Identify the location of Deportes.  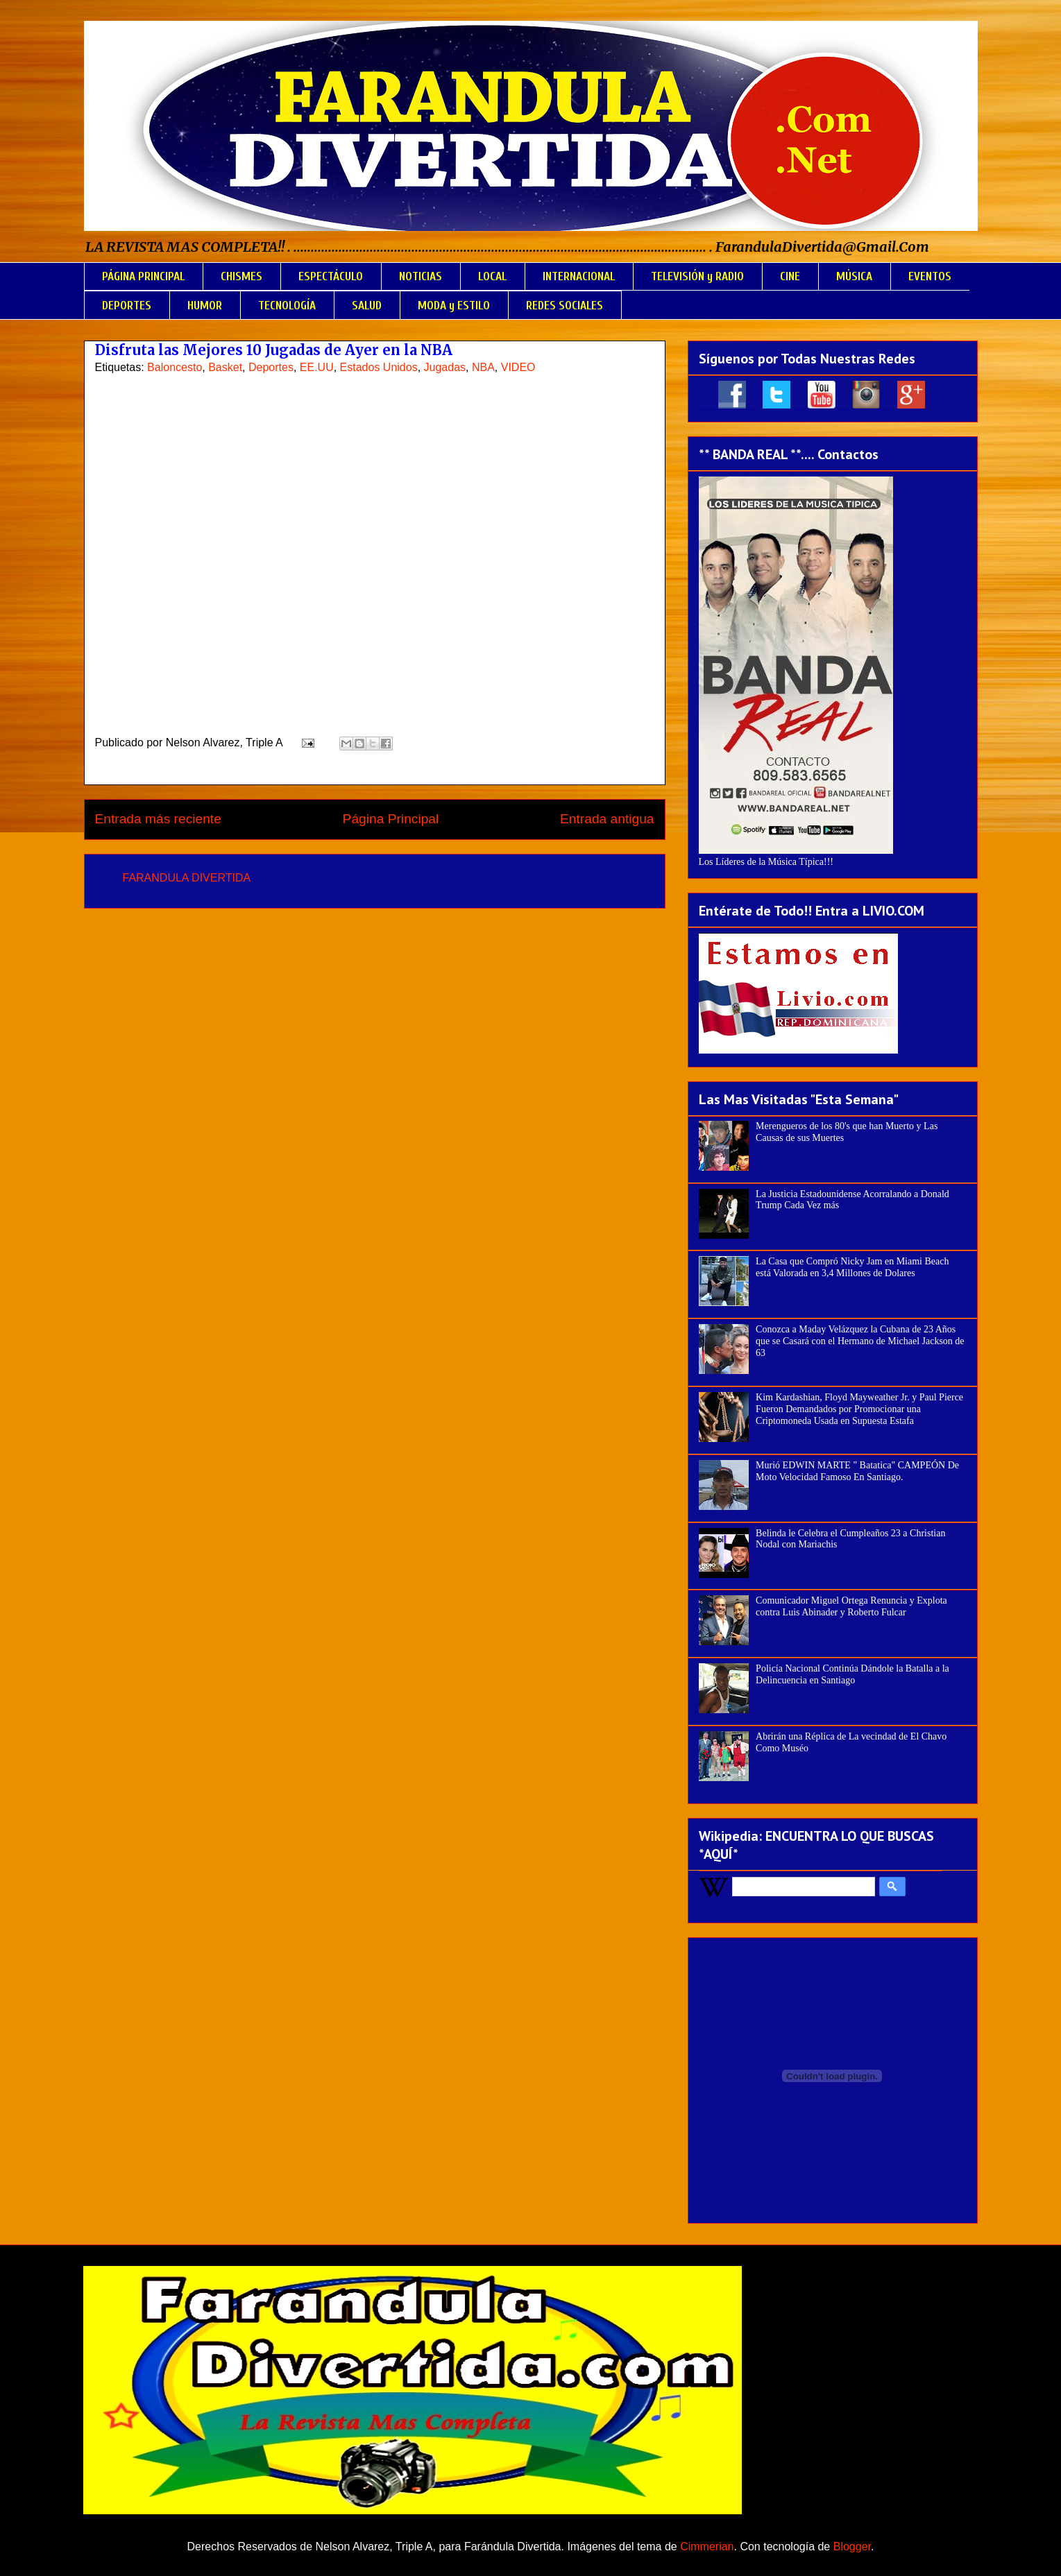
(271, 367).